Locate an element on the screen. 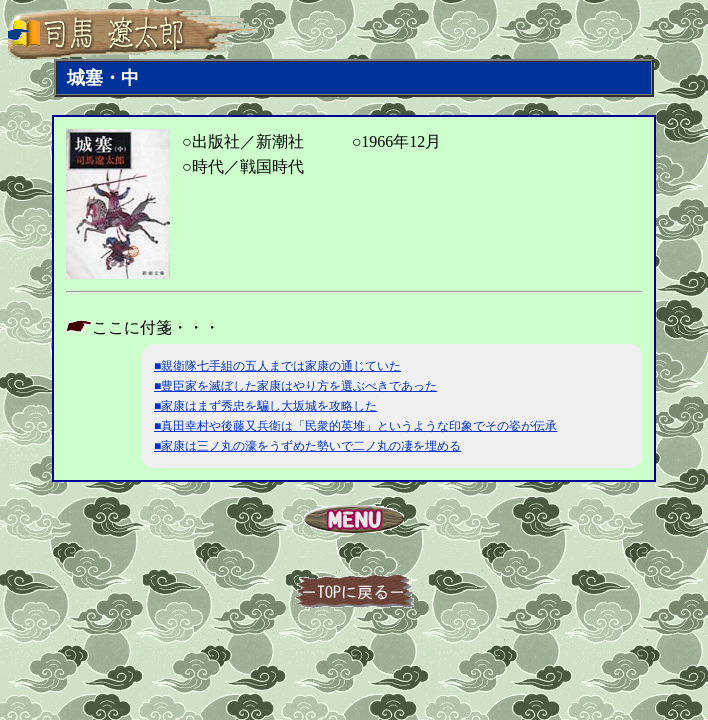  ■親衛隊七手組の五人までは家康の通じていた is located at coordinates (277, 366).